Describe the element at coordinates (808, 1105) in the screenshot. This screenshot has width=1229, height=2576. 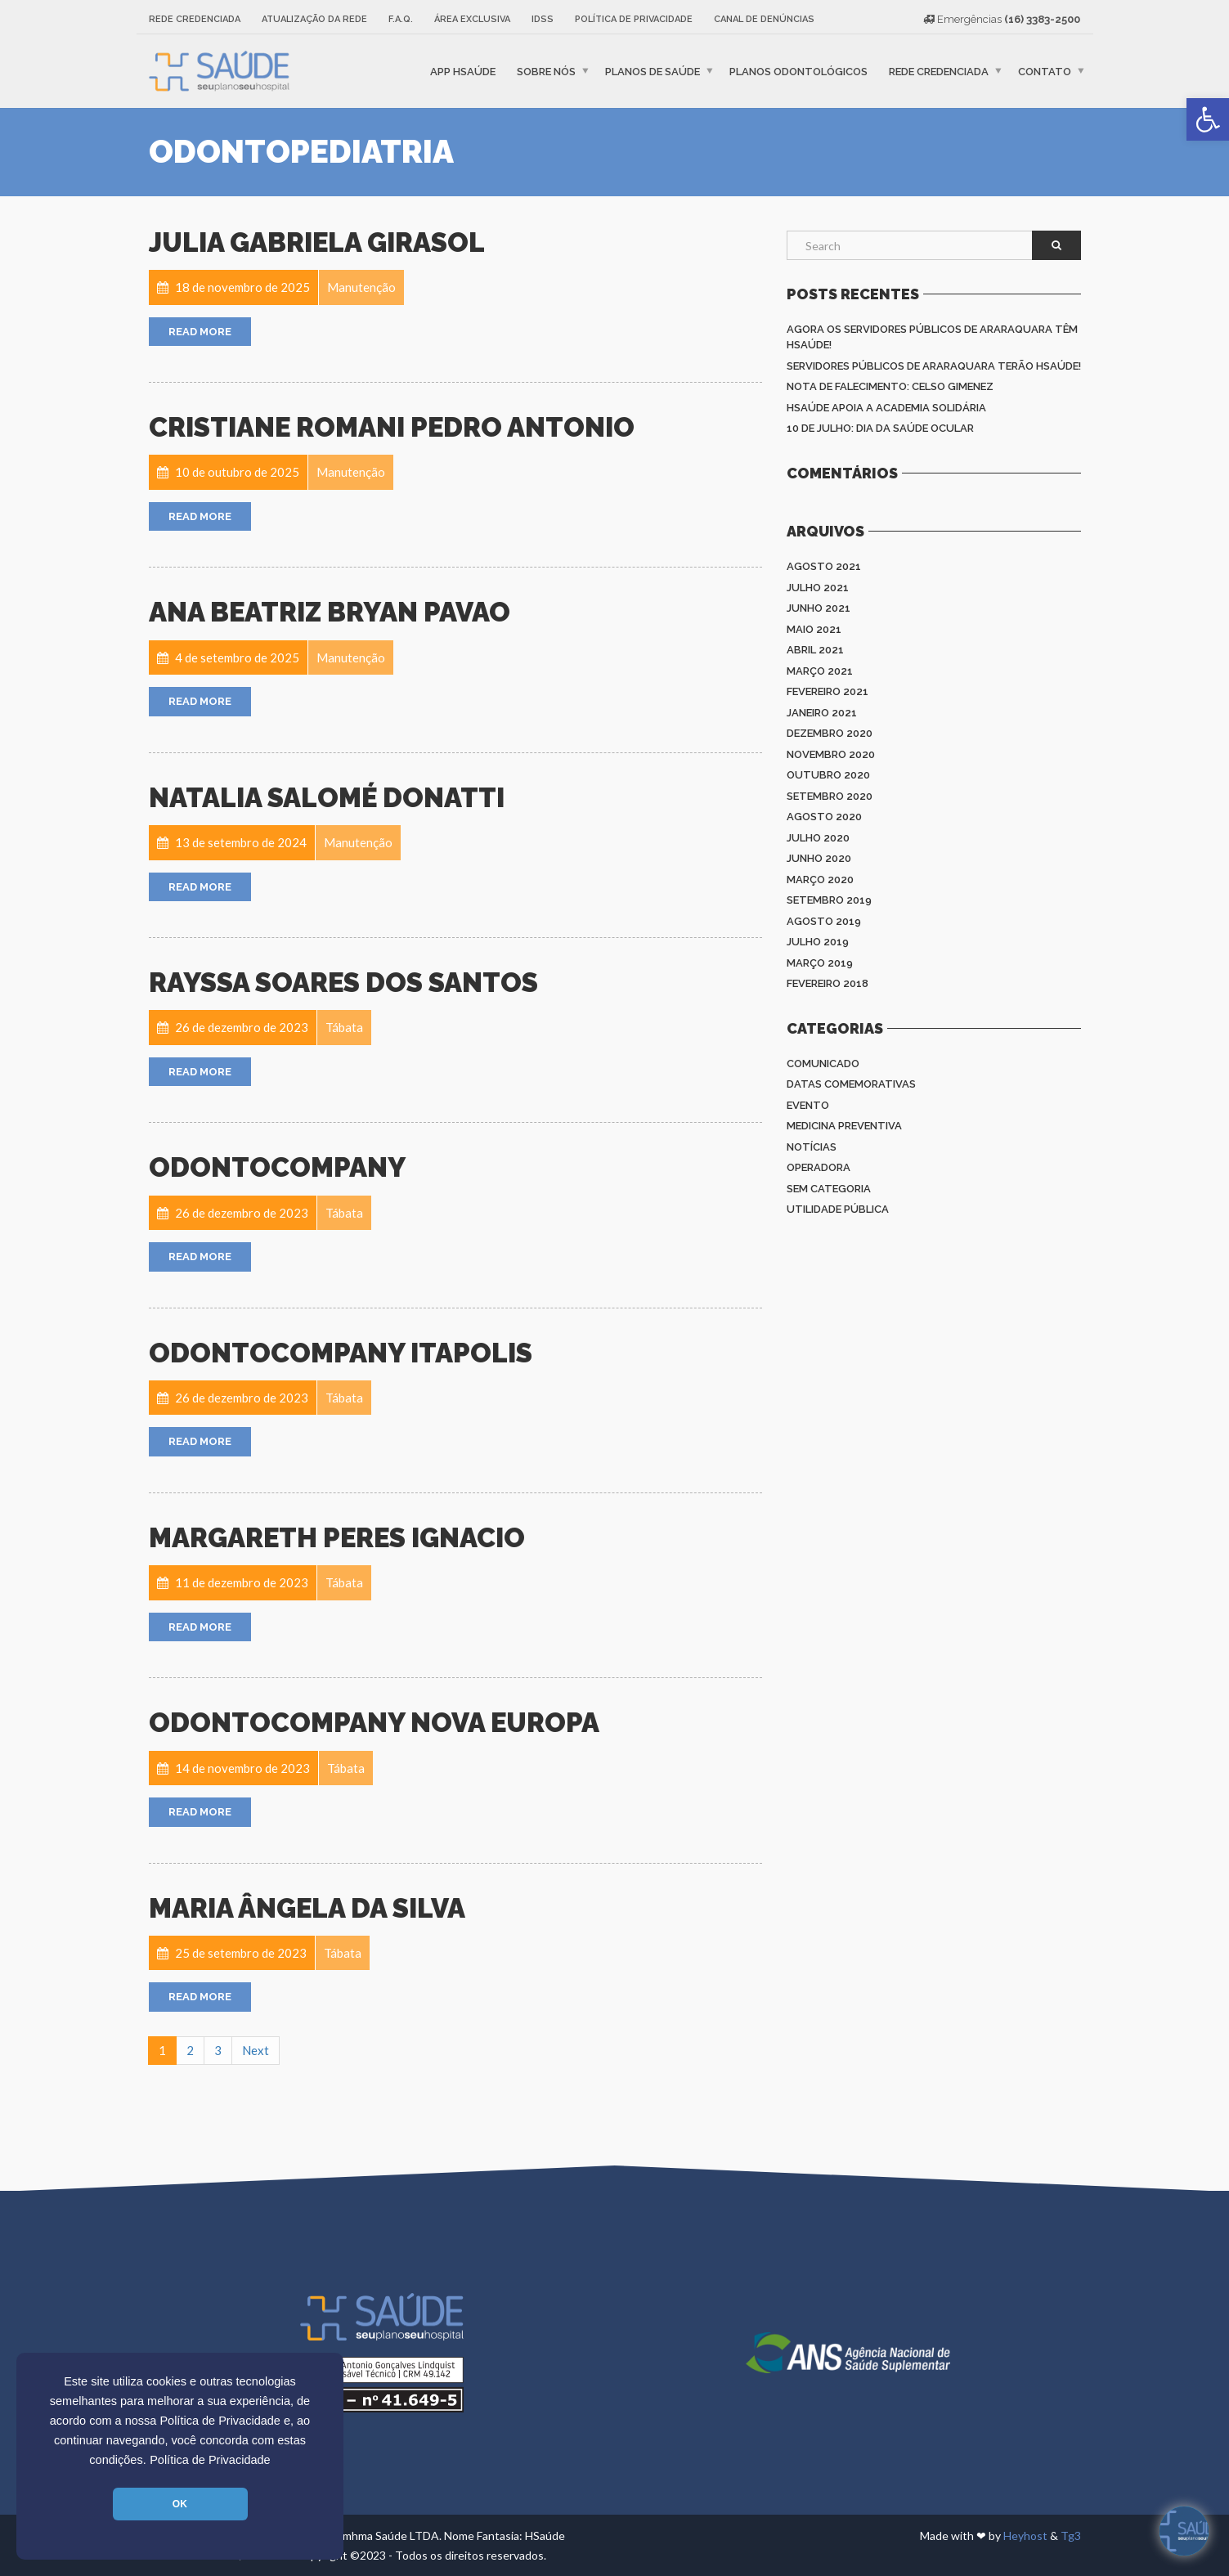
I see `Evento [link]` at that location.